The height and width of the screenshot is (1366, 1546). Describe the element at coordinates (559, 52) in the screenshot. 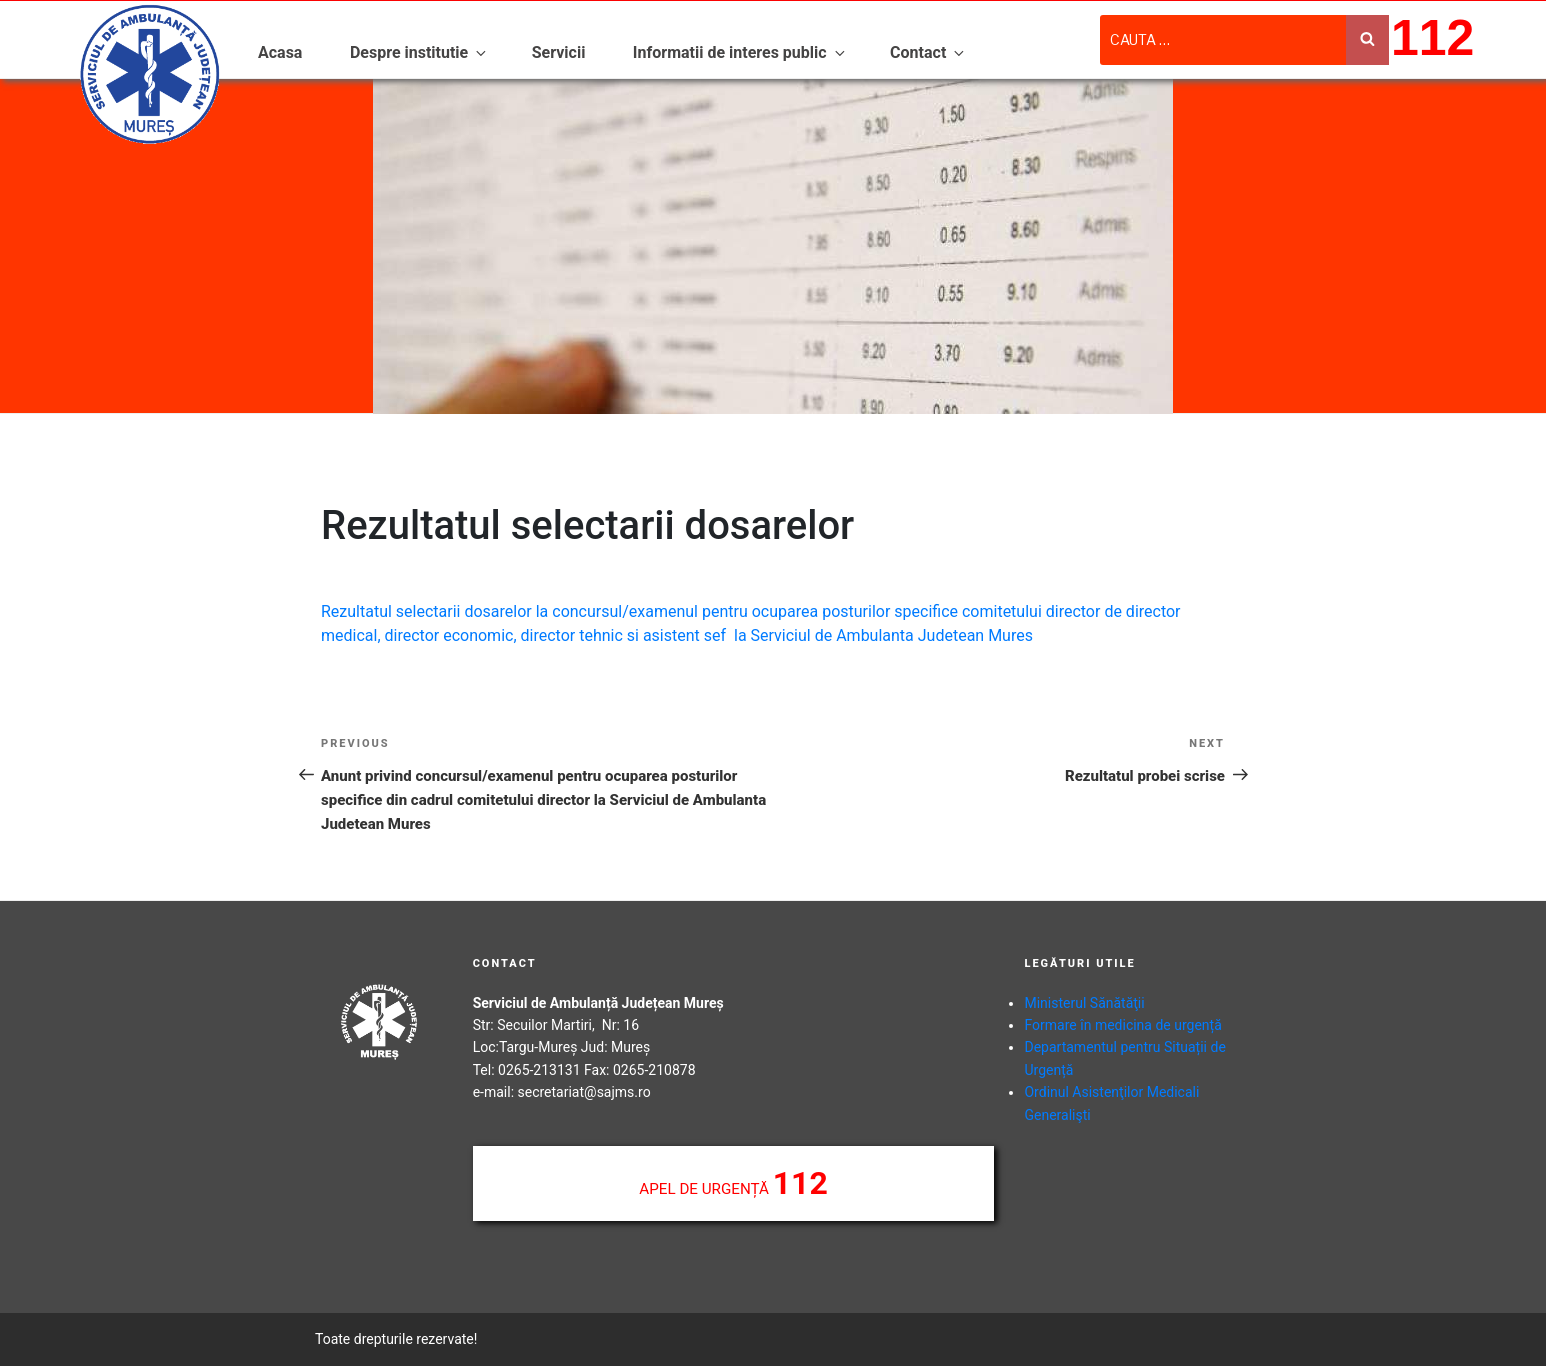

I see `Servicii` at that location.